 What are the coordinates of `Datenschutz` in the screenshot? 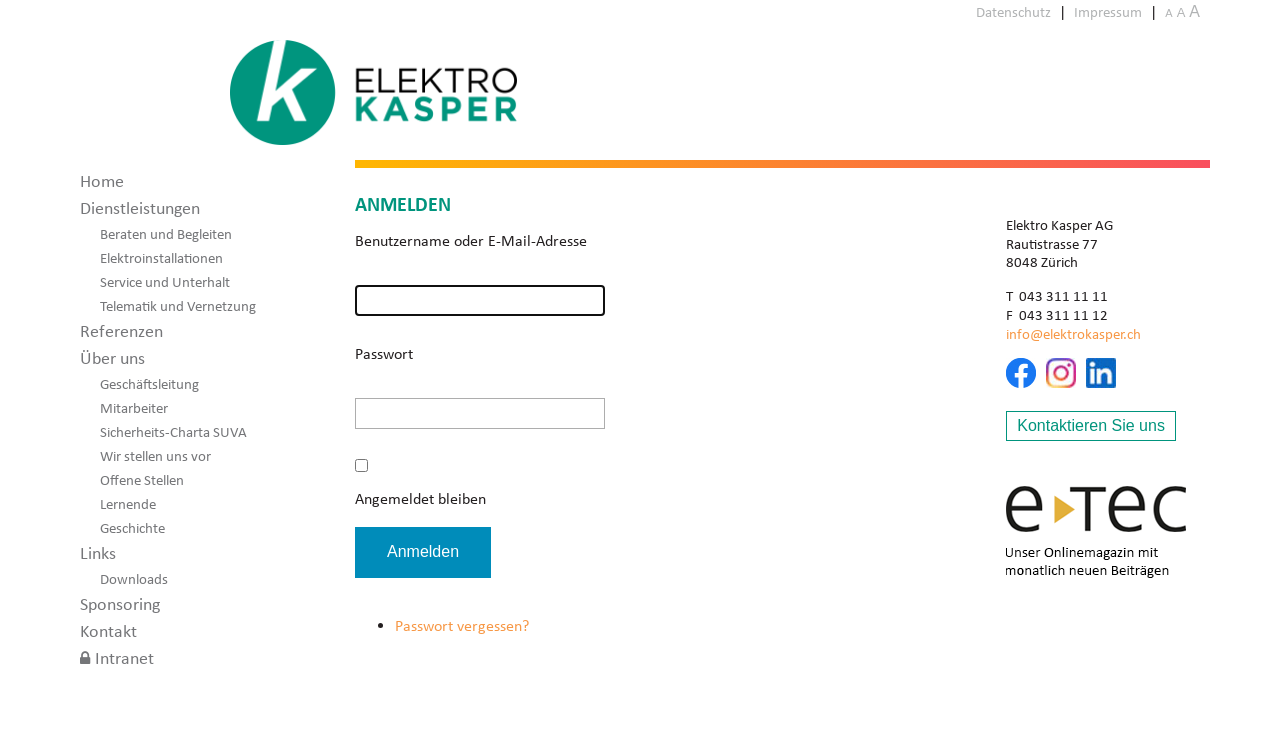 It's located at (1013, 12).